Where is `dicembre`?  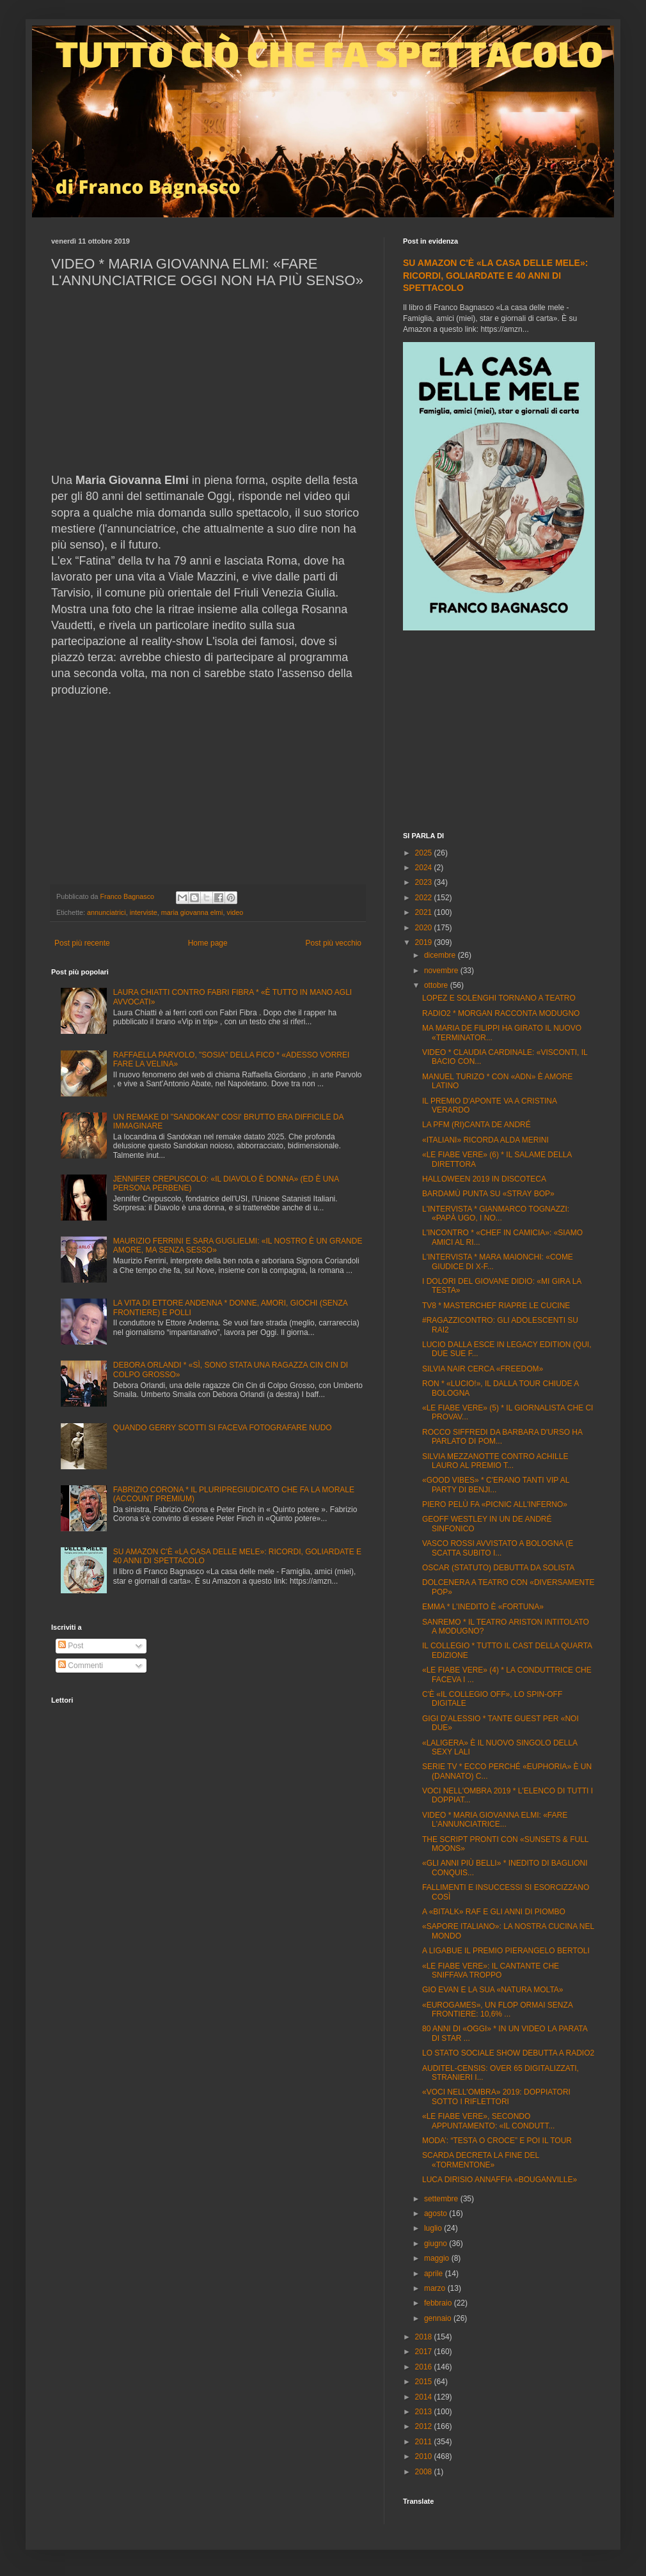
dicembre is located at coordinates (441, 955).